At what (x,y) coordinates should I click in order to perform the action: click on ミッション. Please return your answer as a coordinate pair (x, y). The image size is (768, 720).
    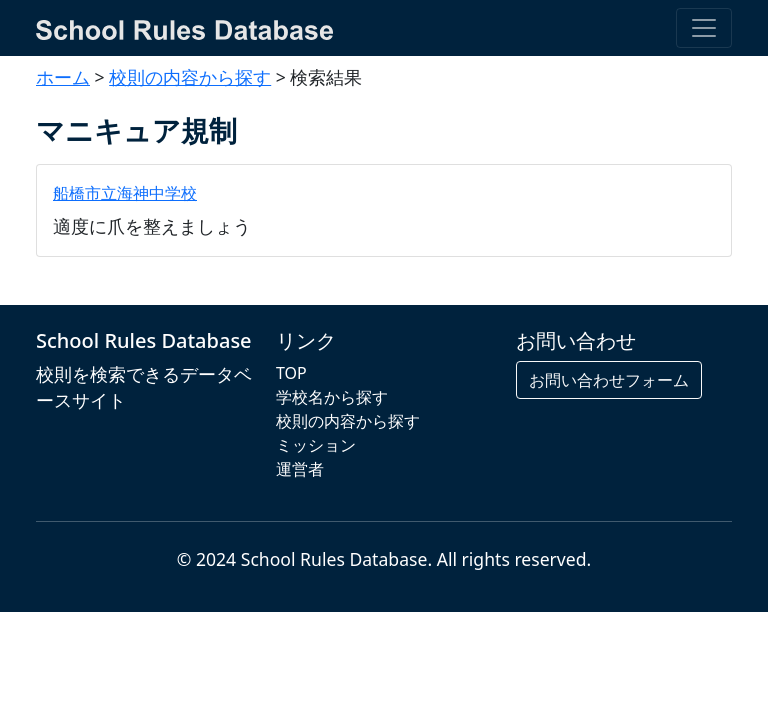
    Looking at the image, I should click on (316, 445).